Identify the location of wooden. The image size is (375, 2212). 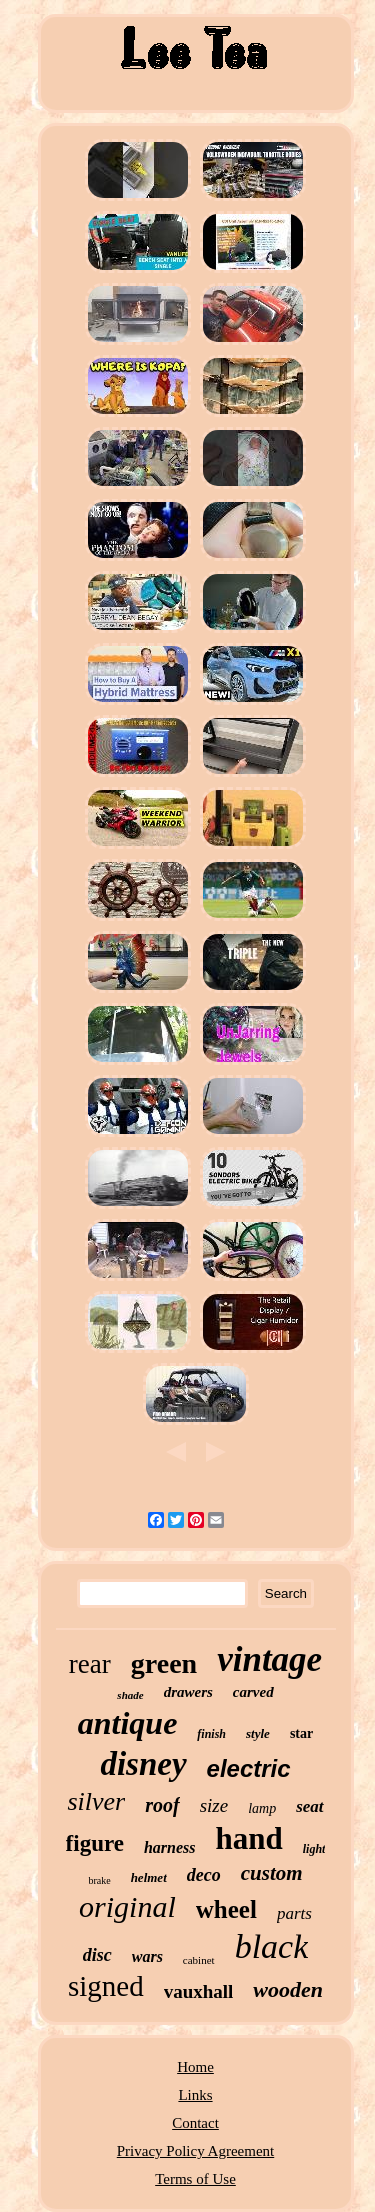
(288, 1989).